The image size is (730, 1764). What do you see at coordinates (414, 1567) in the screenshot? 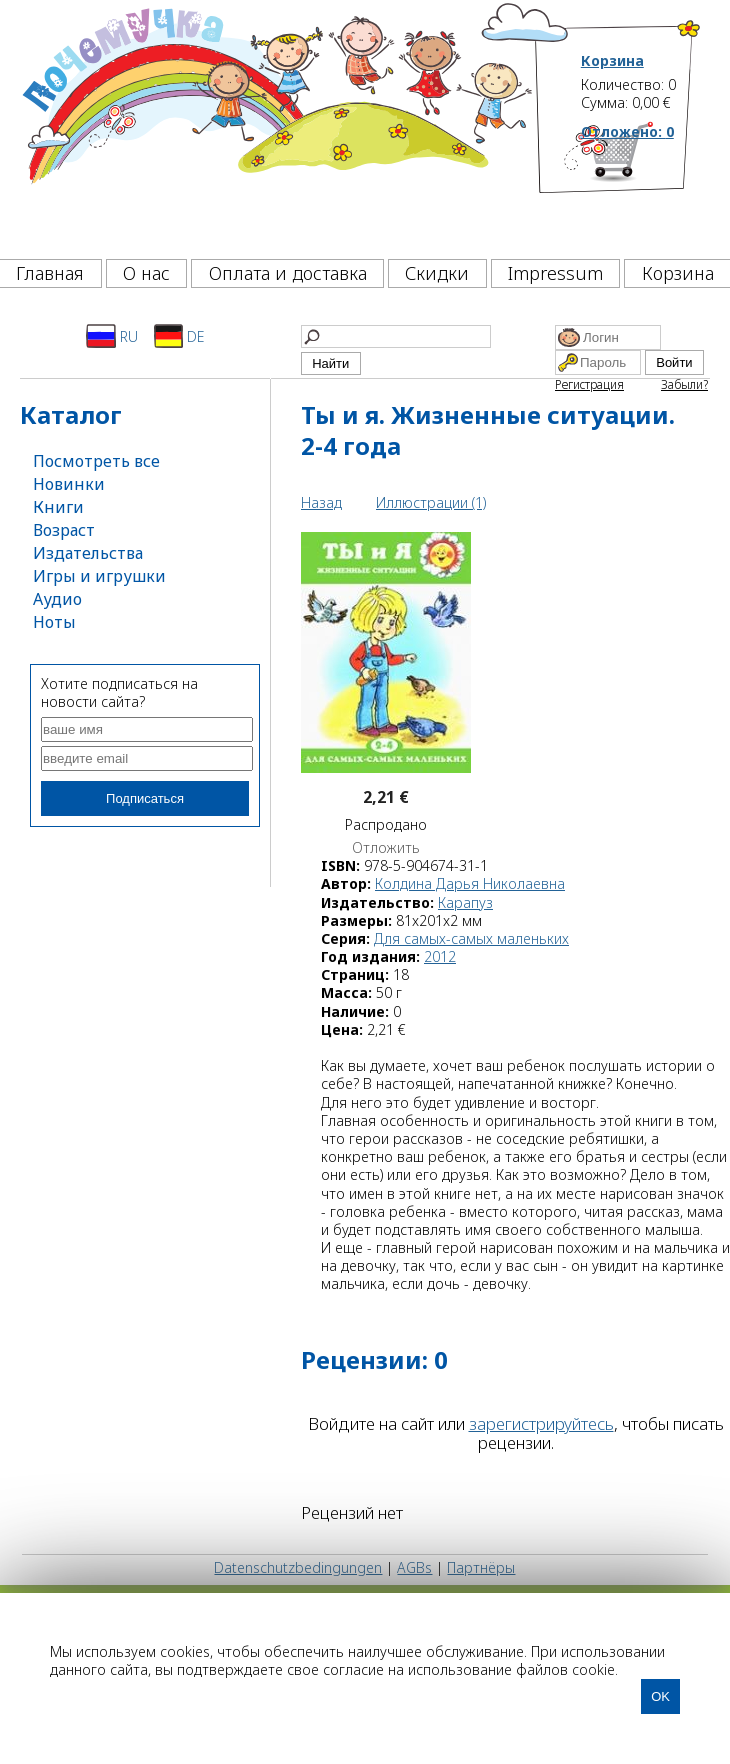
I see `AGBs` at bounding box center [414, 1567].